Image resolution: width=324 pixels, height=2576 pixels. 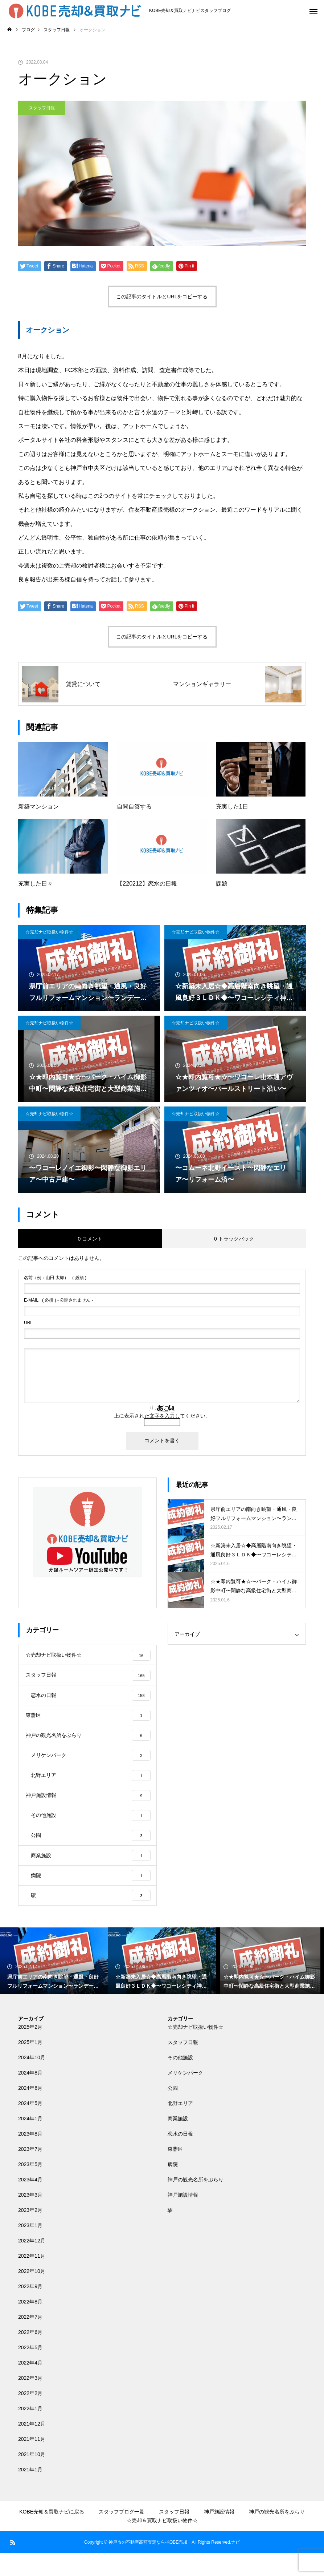 I want to click on ☆売却ナビ取扱い物件☆, so click(x=49, y=932).